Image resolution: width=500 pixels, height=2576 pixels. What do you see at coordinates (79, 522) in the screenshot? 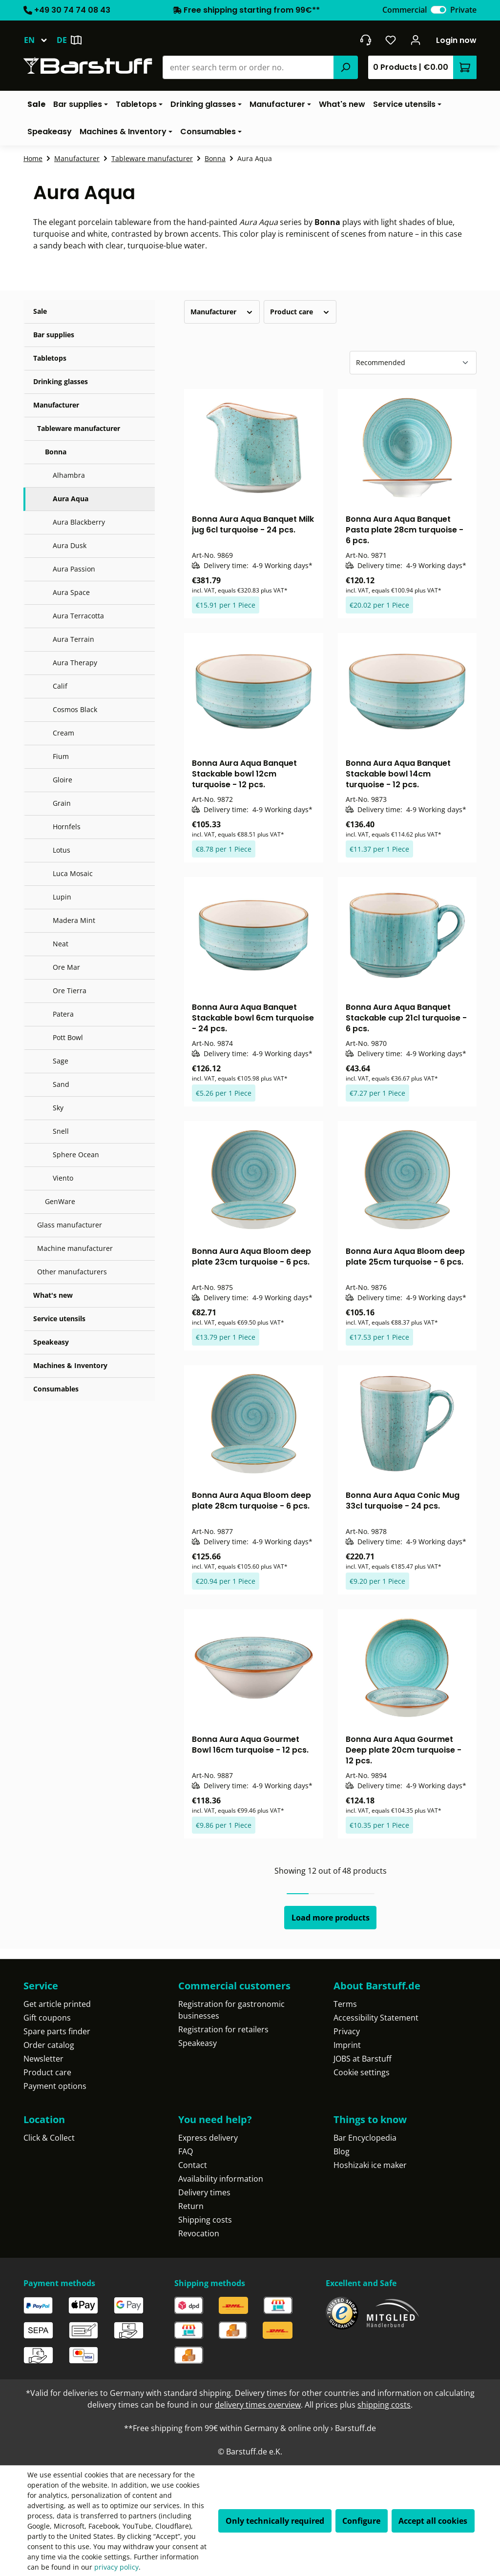
I see `Aura Blackberry` at bounding box center [79, 522].